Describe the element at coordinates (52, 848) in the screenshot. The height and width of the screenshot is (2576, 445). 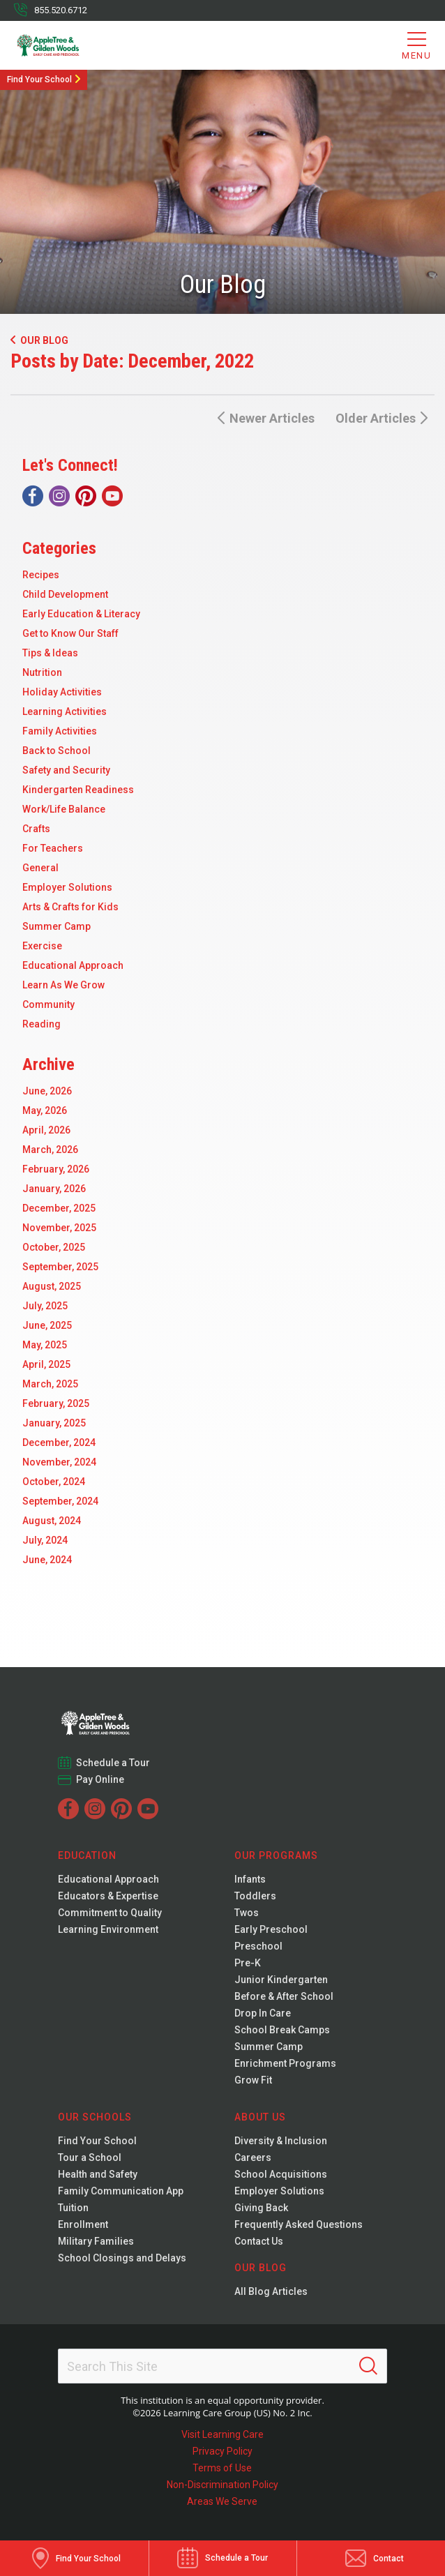
I see `For Teachers` at that location.